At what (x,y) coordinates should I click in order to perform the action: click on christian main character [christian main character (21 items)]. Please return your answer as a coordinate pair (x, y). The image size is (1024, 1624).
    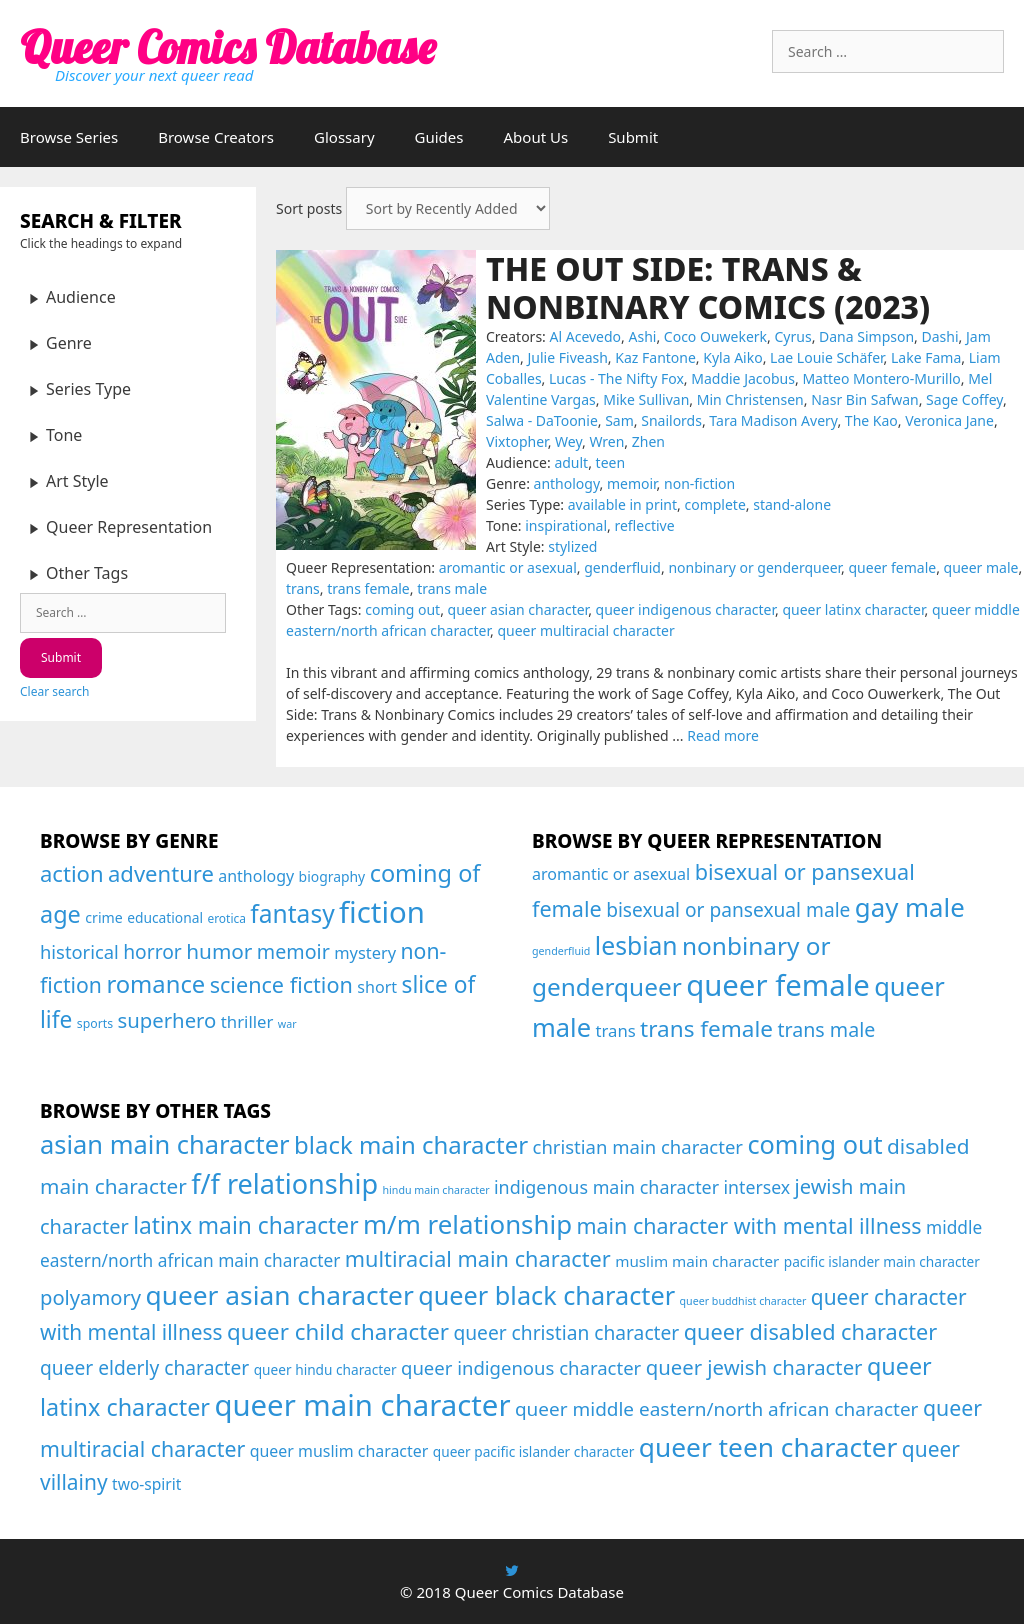
    Looking at the image, I should click on (638, 1146).